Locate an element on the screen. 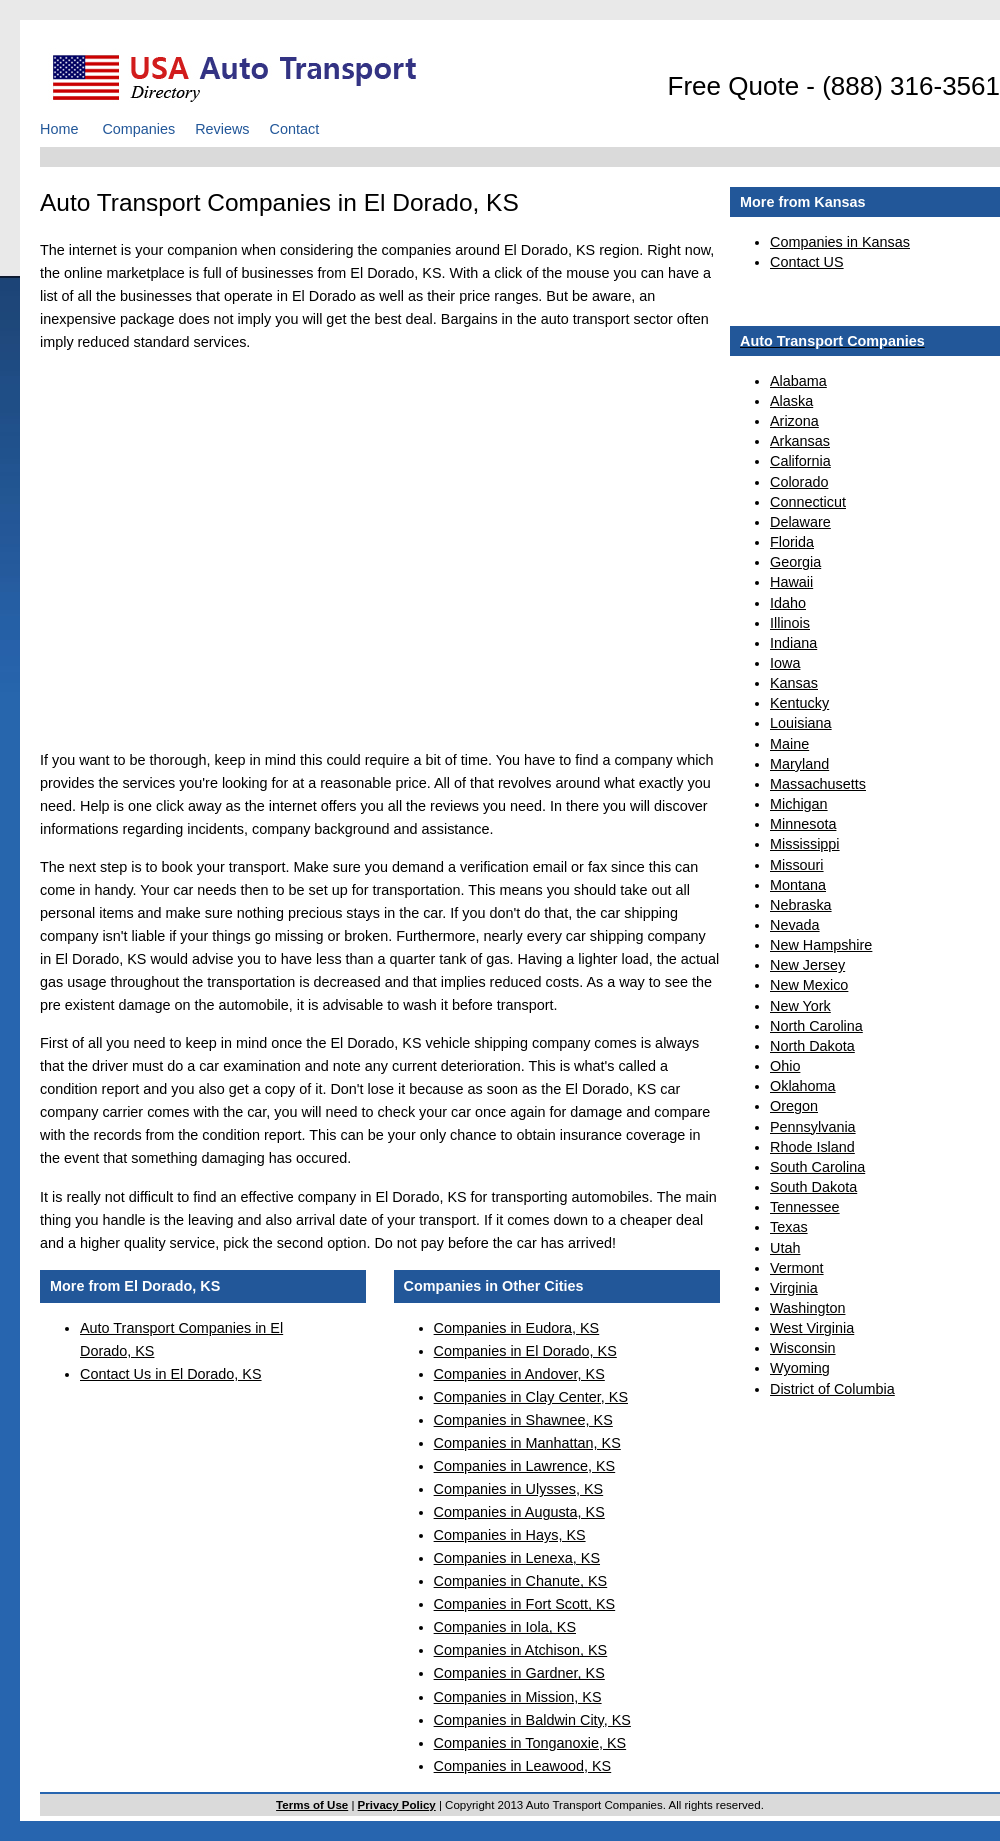 This screenshot has width=1000, height=1841. Contact Us in El Dorado, KS is located at coordinates (171, 1374).